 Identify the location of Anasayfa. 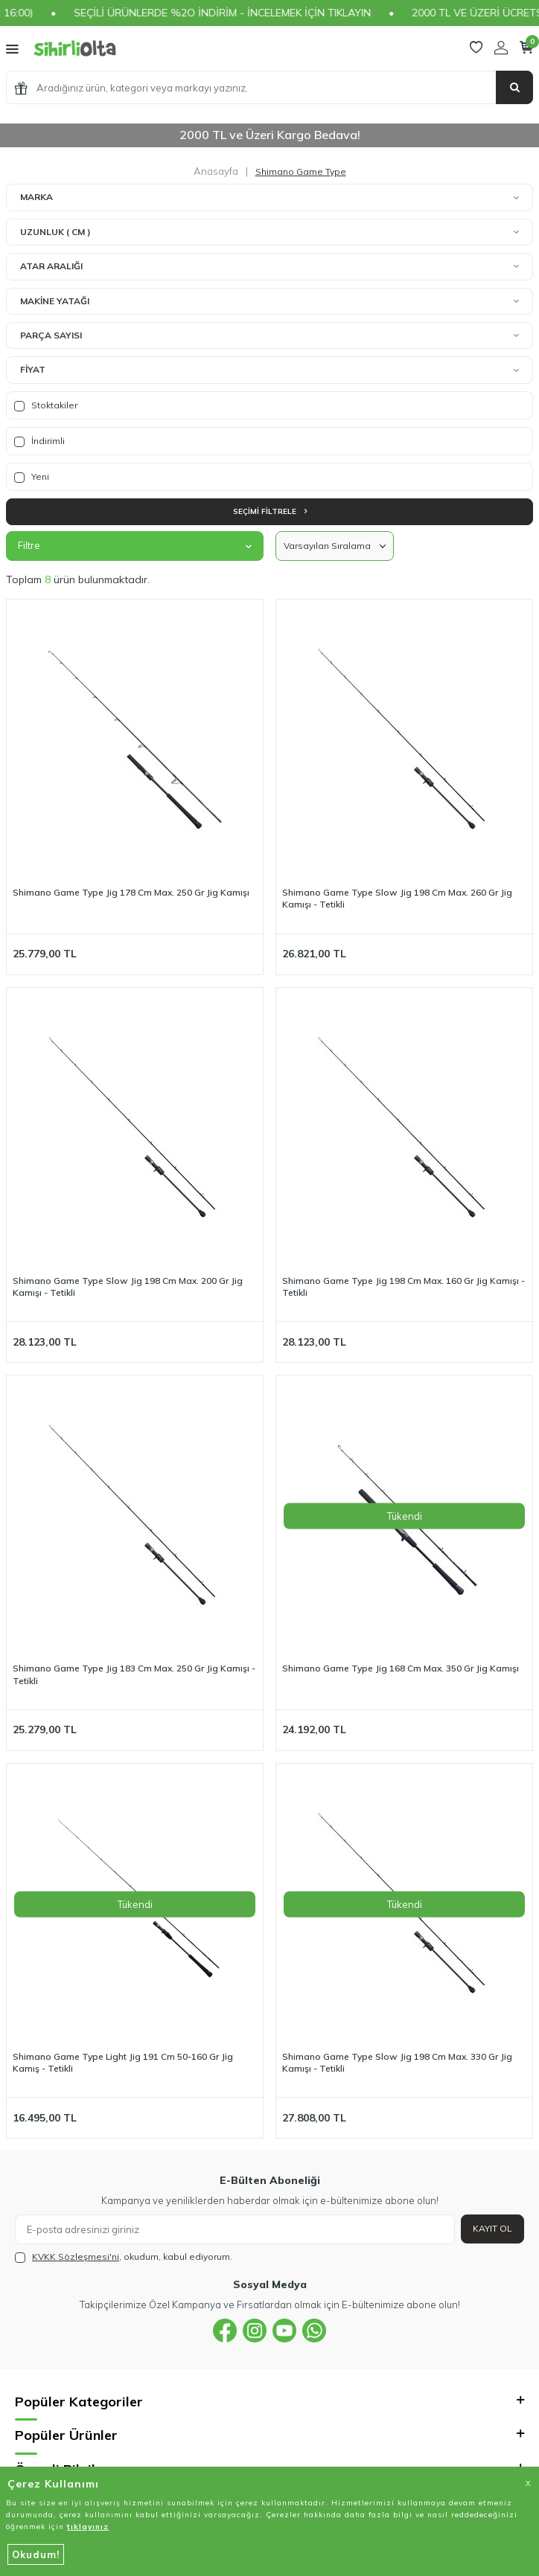
(216, 171).